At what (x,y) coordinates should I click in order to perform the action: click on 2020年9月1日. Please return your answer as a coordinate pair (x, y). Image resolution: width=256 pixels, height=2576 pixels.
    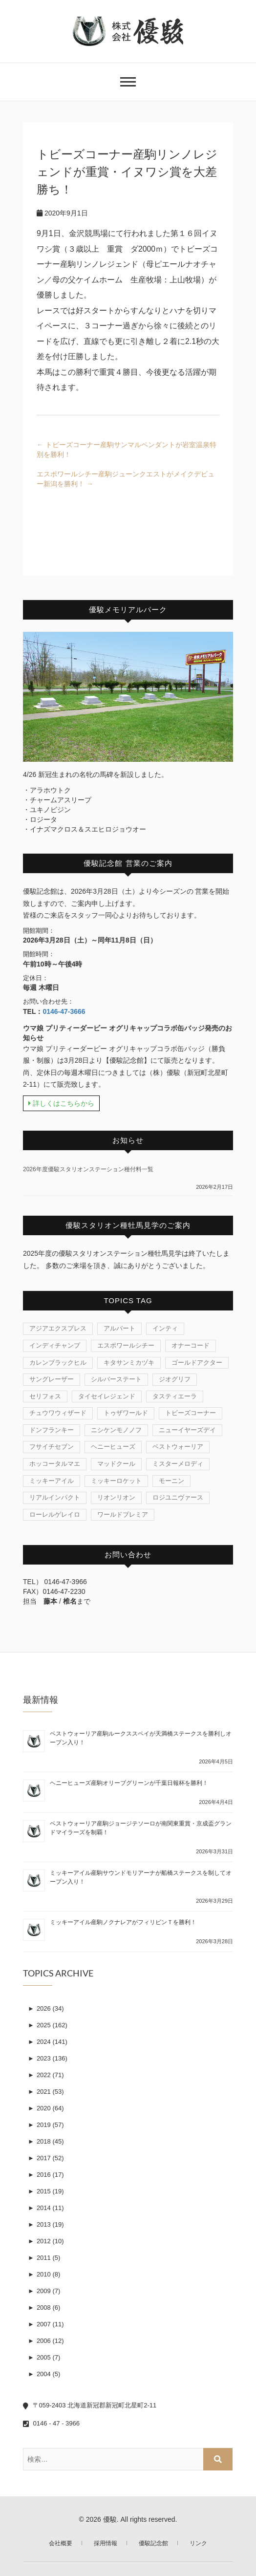
    Looking at the image, I should click on (62, 213).